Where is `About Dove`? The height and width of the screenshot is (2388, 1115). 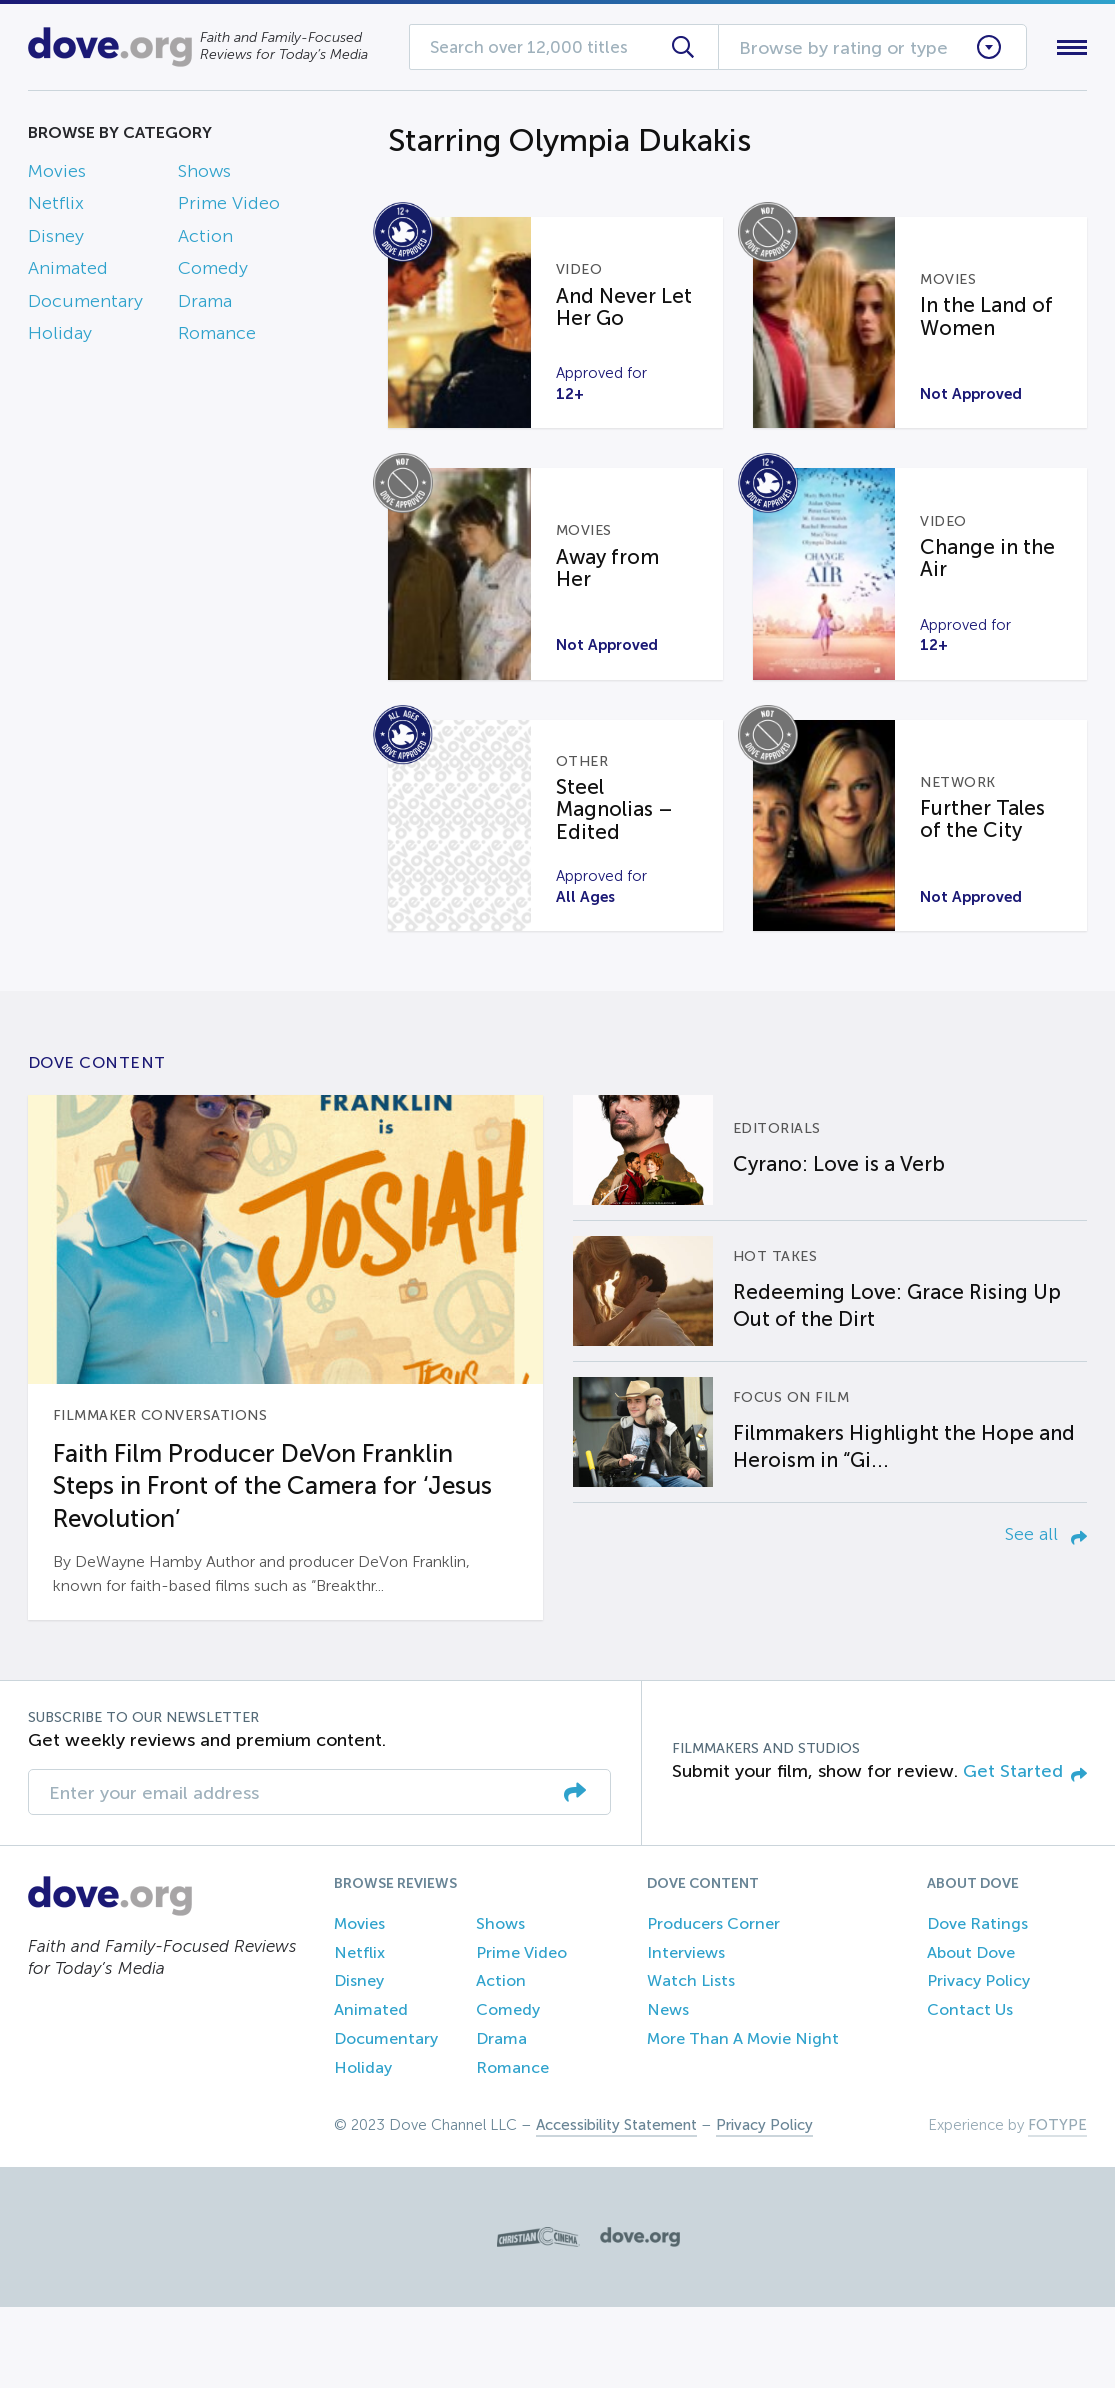
About Dove is located at coordinates (971, 2033).